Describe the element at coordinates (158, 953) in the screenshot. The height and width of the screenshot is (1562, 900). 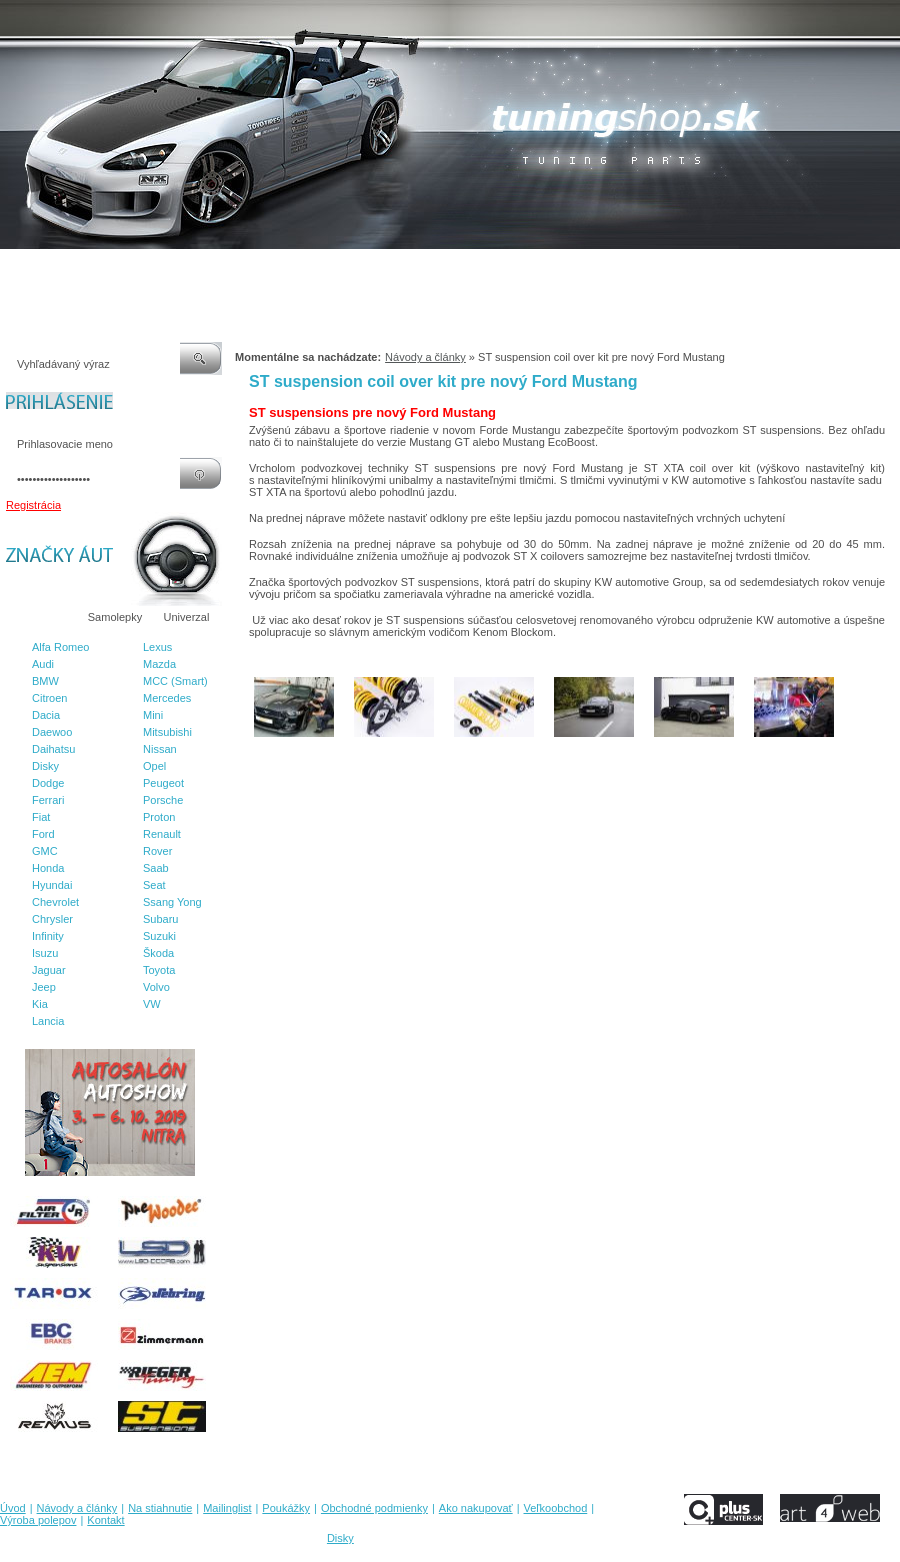
I see `Škoda` at that location.